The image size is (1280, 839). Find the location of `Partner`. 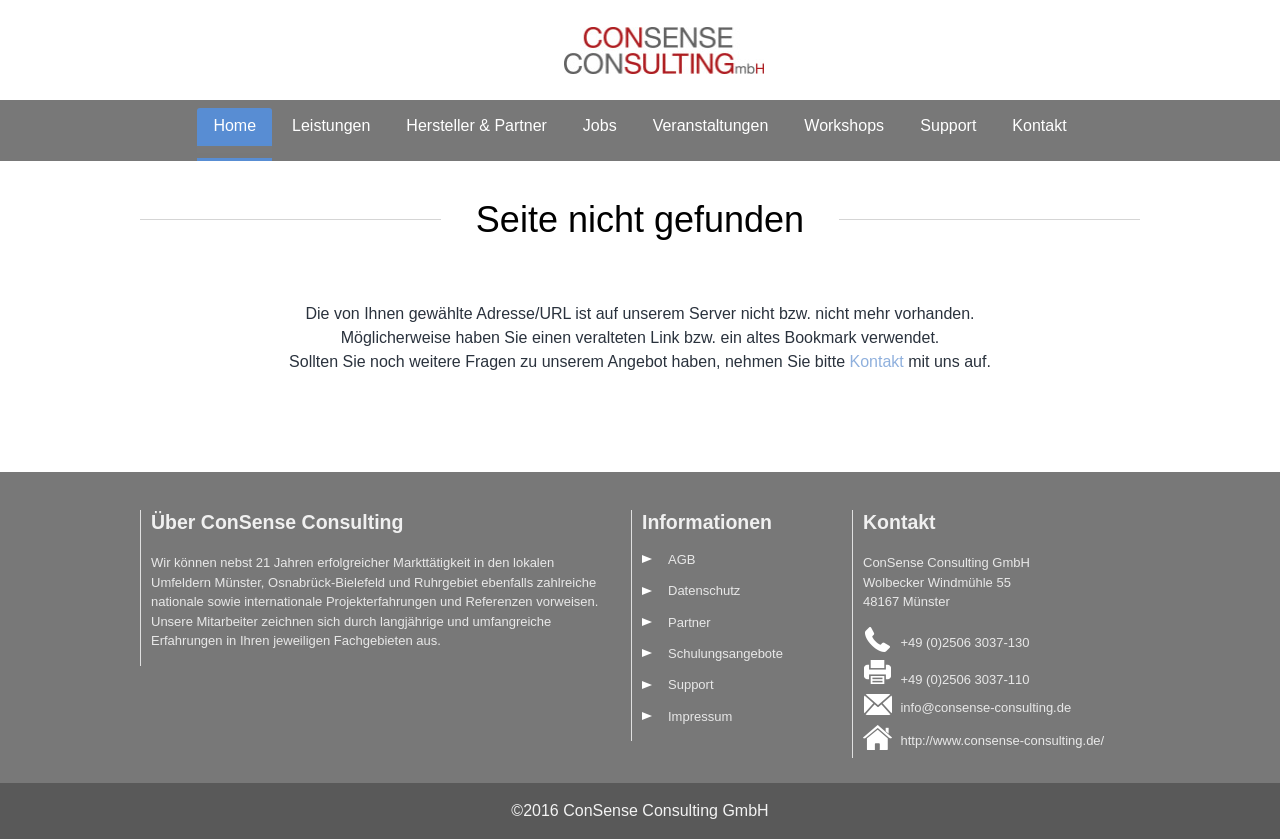

Partner is located at coordinates (689, 622).